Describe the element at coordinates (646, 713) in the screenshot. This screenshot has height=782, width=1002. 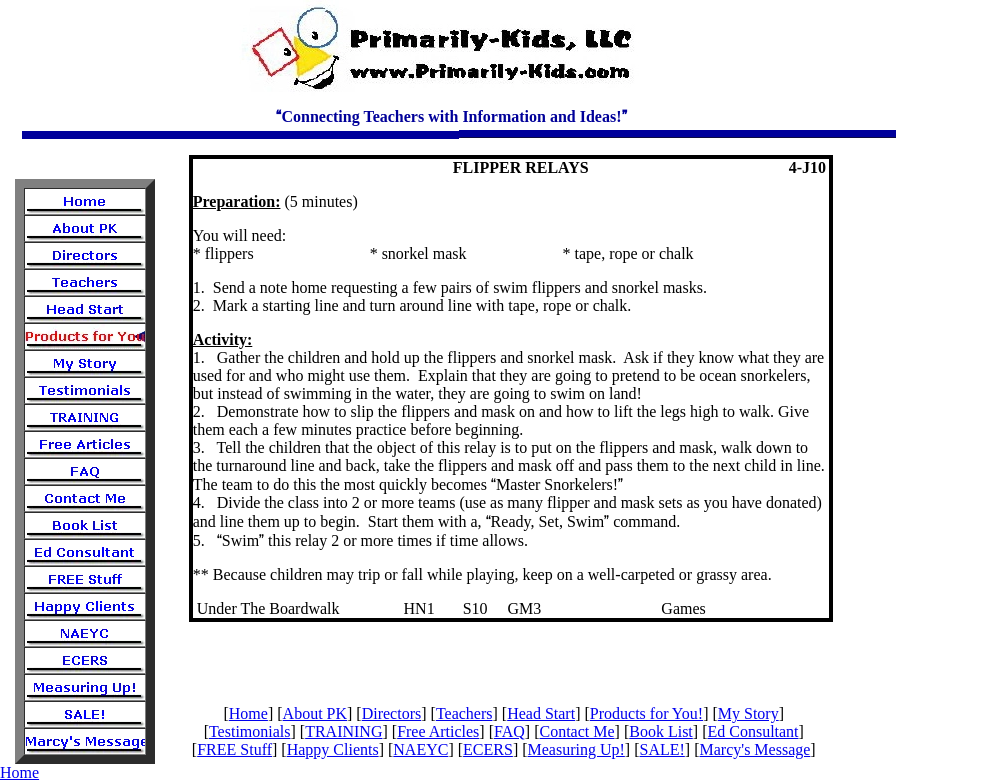
I see `Products for You!` at that location.